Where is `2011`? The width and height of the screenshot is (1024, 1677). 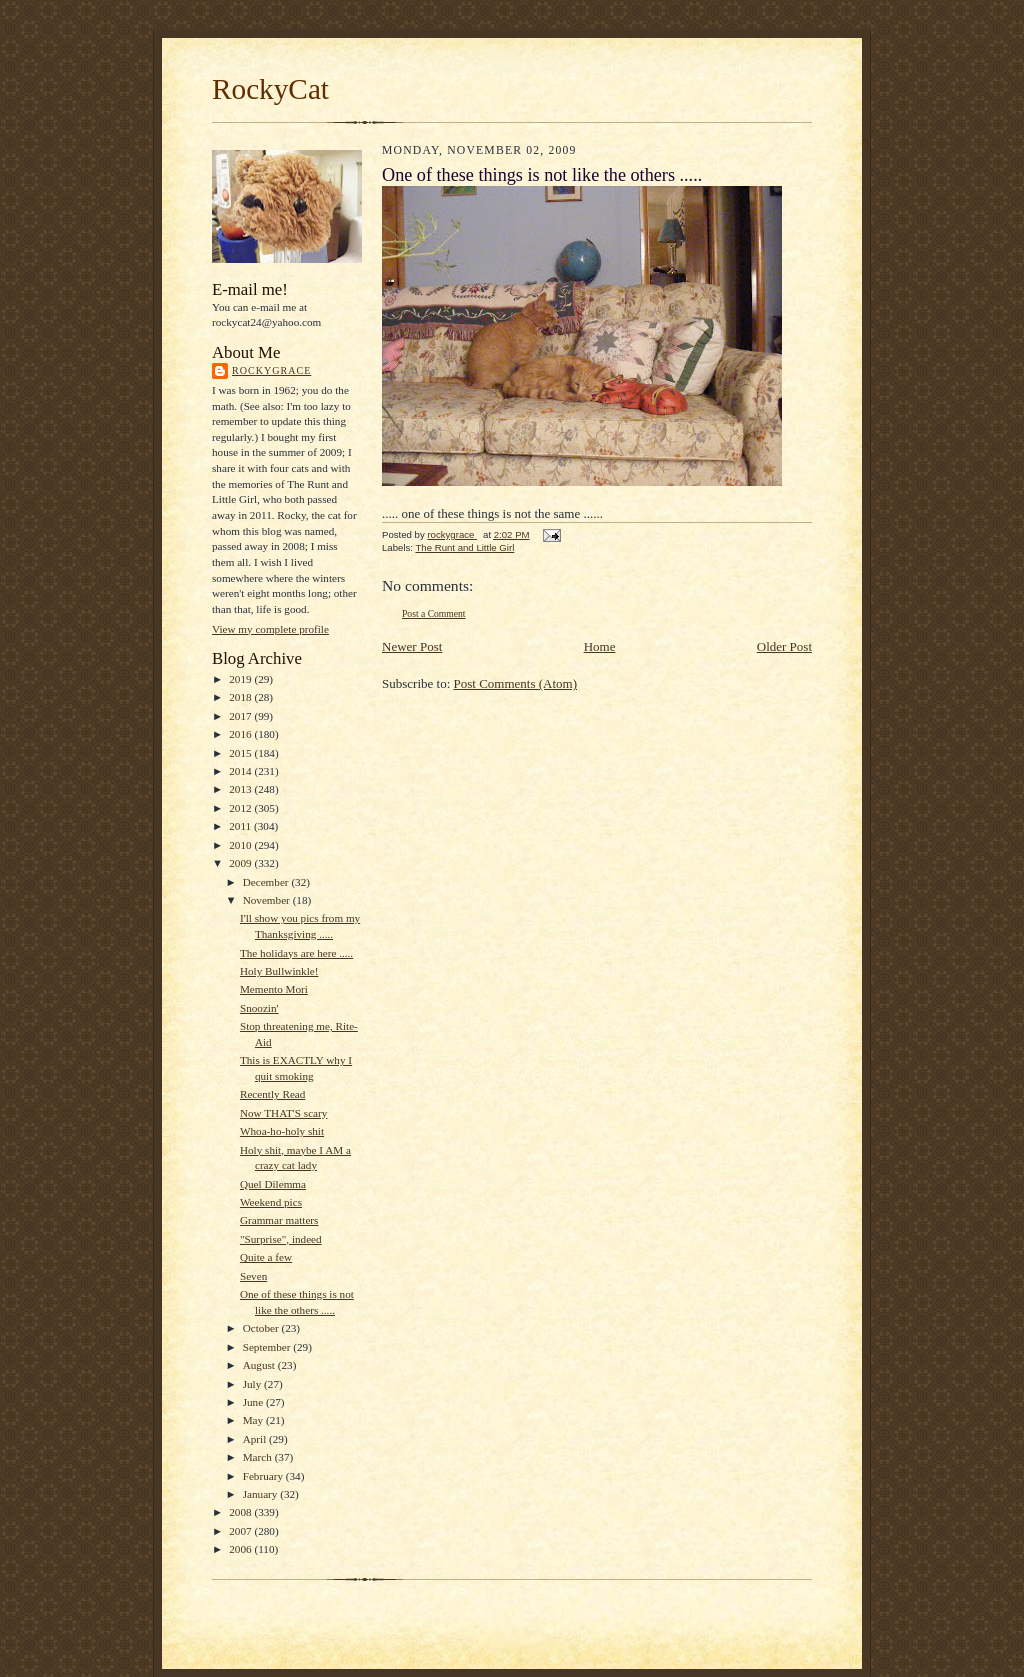
2011 is located at coordinates (241, 826).